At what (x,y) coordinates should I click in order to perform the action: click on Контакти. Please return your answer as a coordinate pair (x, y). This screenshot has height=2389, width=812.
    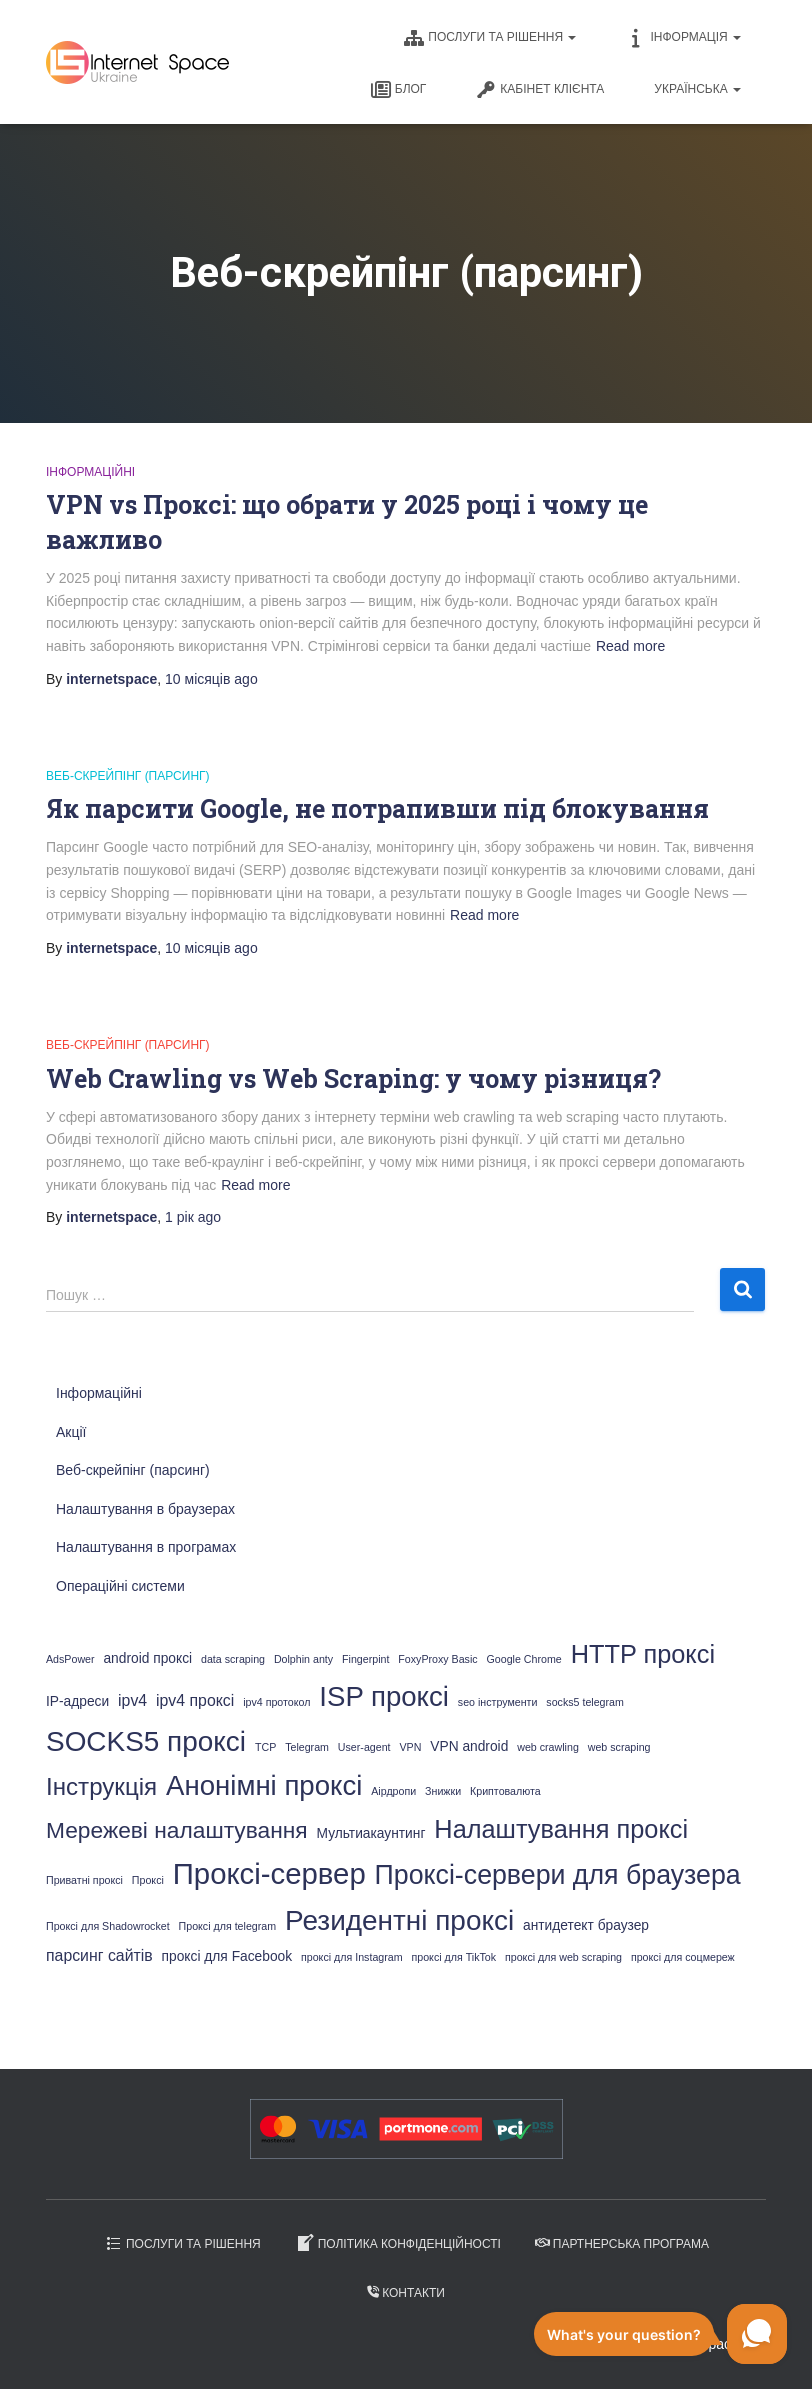
    Looking at the image, I should click on (406, 2293).